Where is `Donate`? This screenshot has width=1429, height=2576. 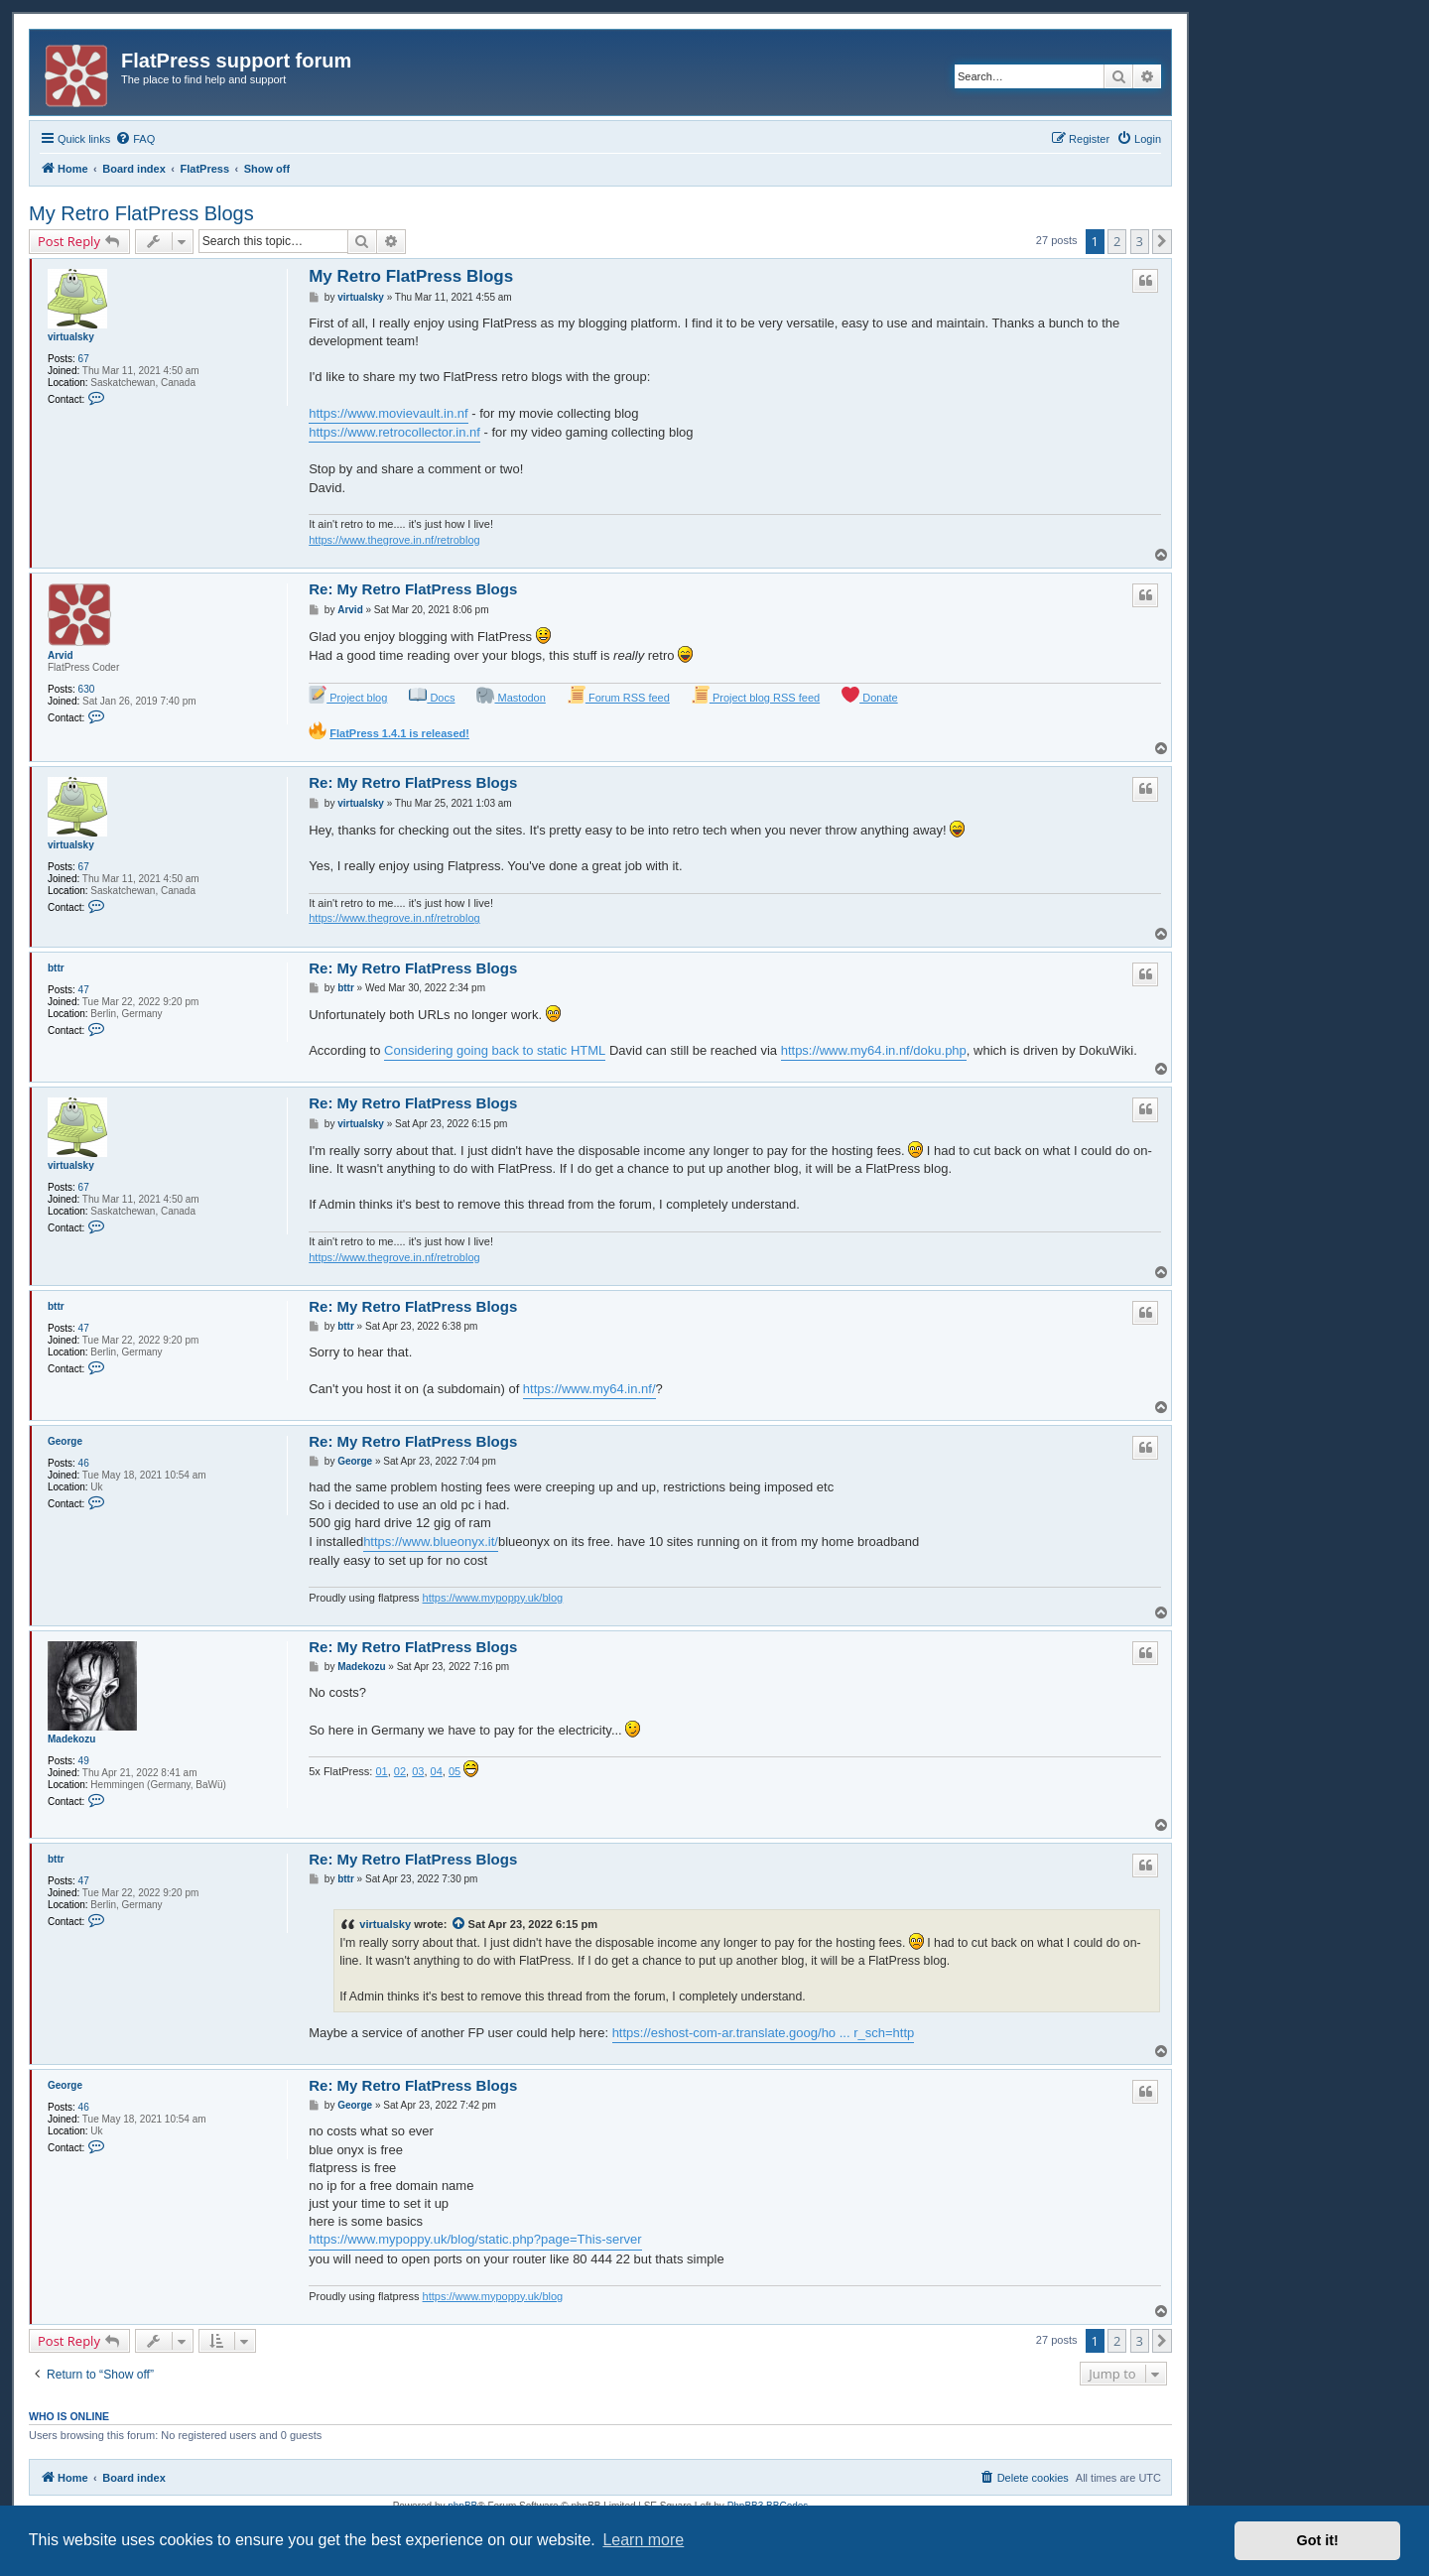
Donate is located at coordinates (870, 695).